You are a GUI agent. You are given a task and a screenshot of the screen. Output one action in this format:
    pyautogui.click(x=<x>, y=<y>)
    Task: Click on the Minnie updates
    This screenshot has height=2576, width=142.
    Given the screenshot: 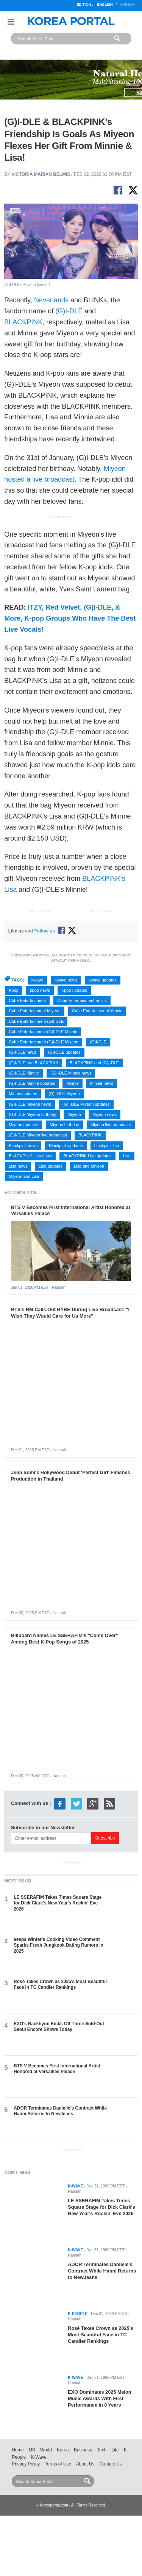 What is the action you would take?
    pyautogui.click(x=23, y=1093)
    